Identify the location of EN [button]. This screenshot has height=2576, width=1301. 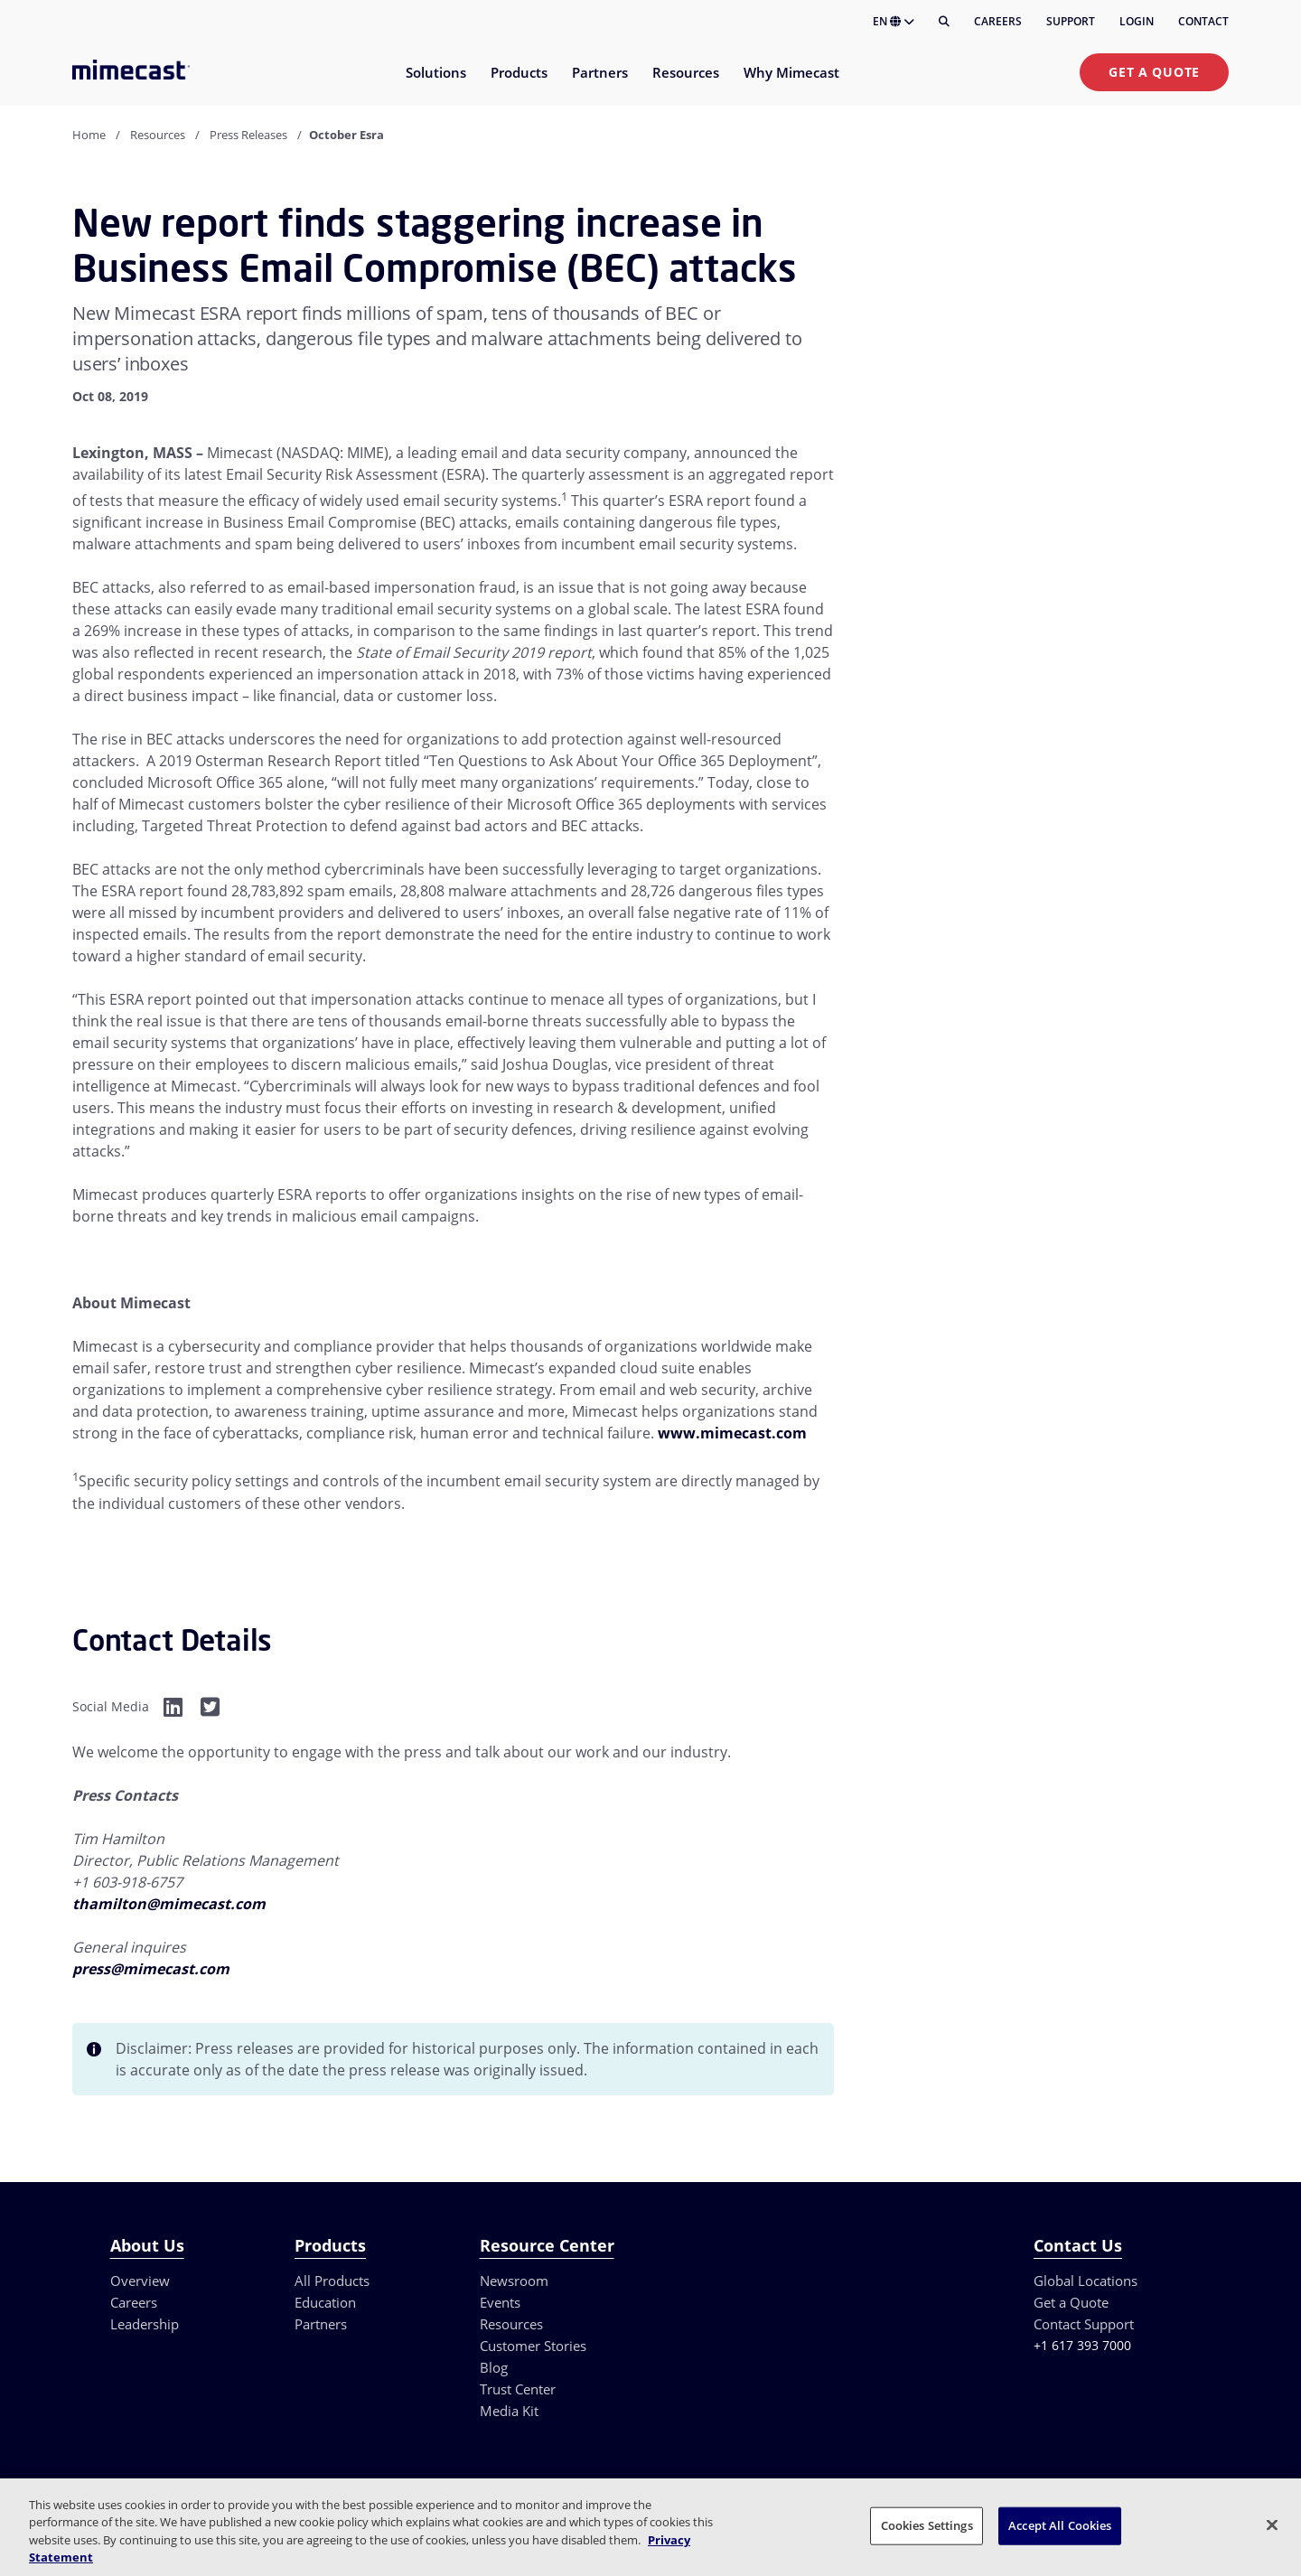
(893, 21).